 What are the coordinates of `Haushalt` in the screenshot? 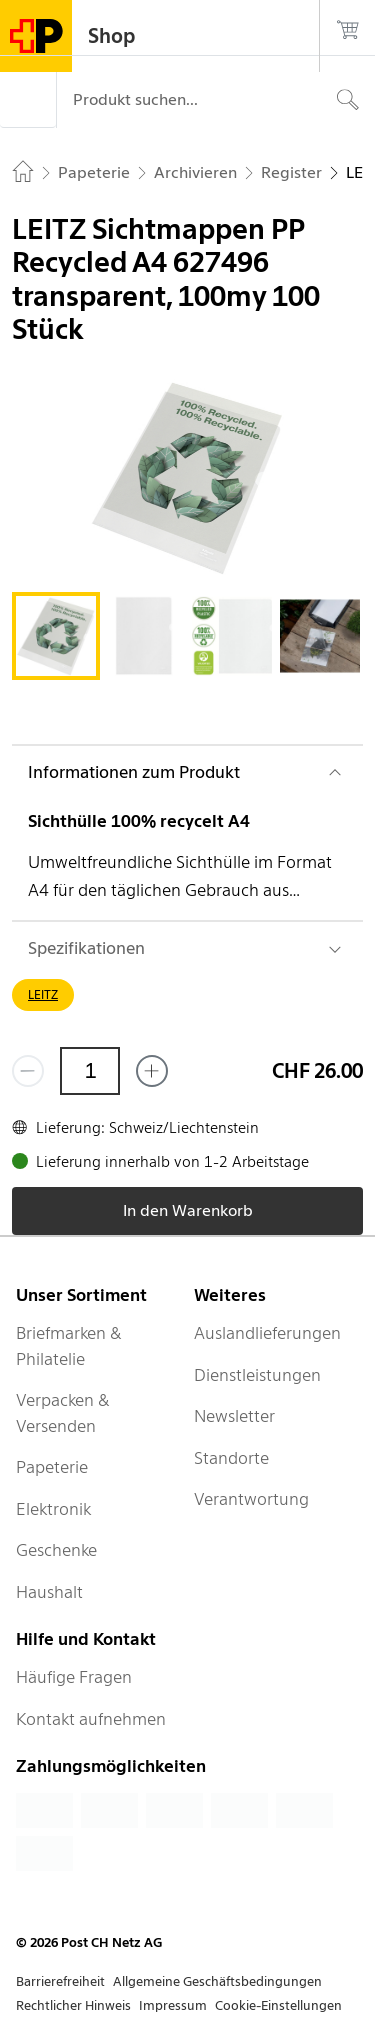 It's located at (49, 1592).